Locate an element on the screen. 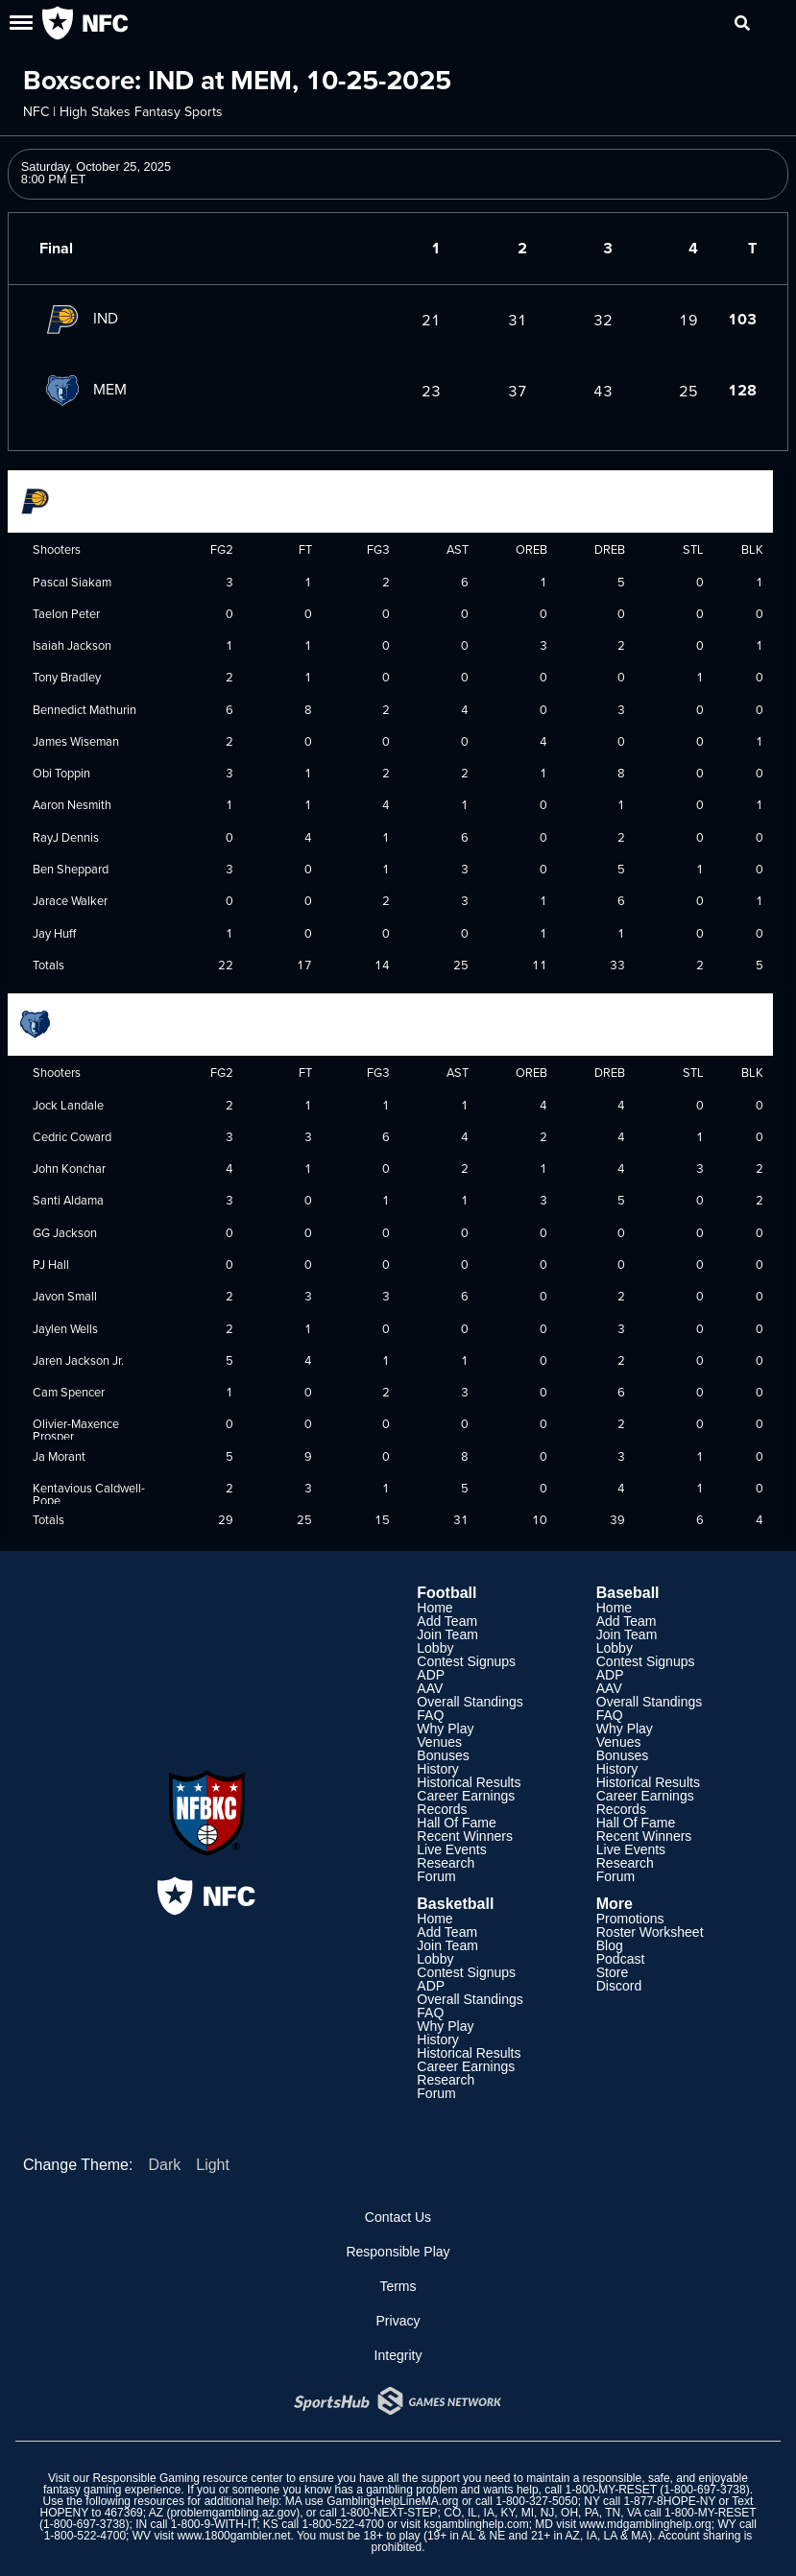 The image size is (796, 2576). GG Jackson is located at coordinates (65, 1232).